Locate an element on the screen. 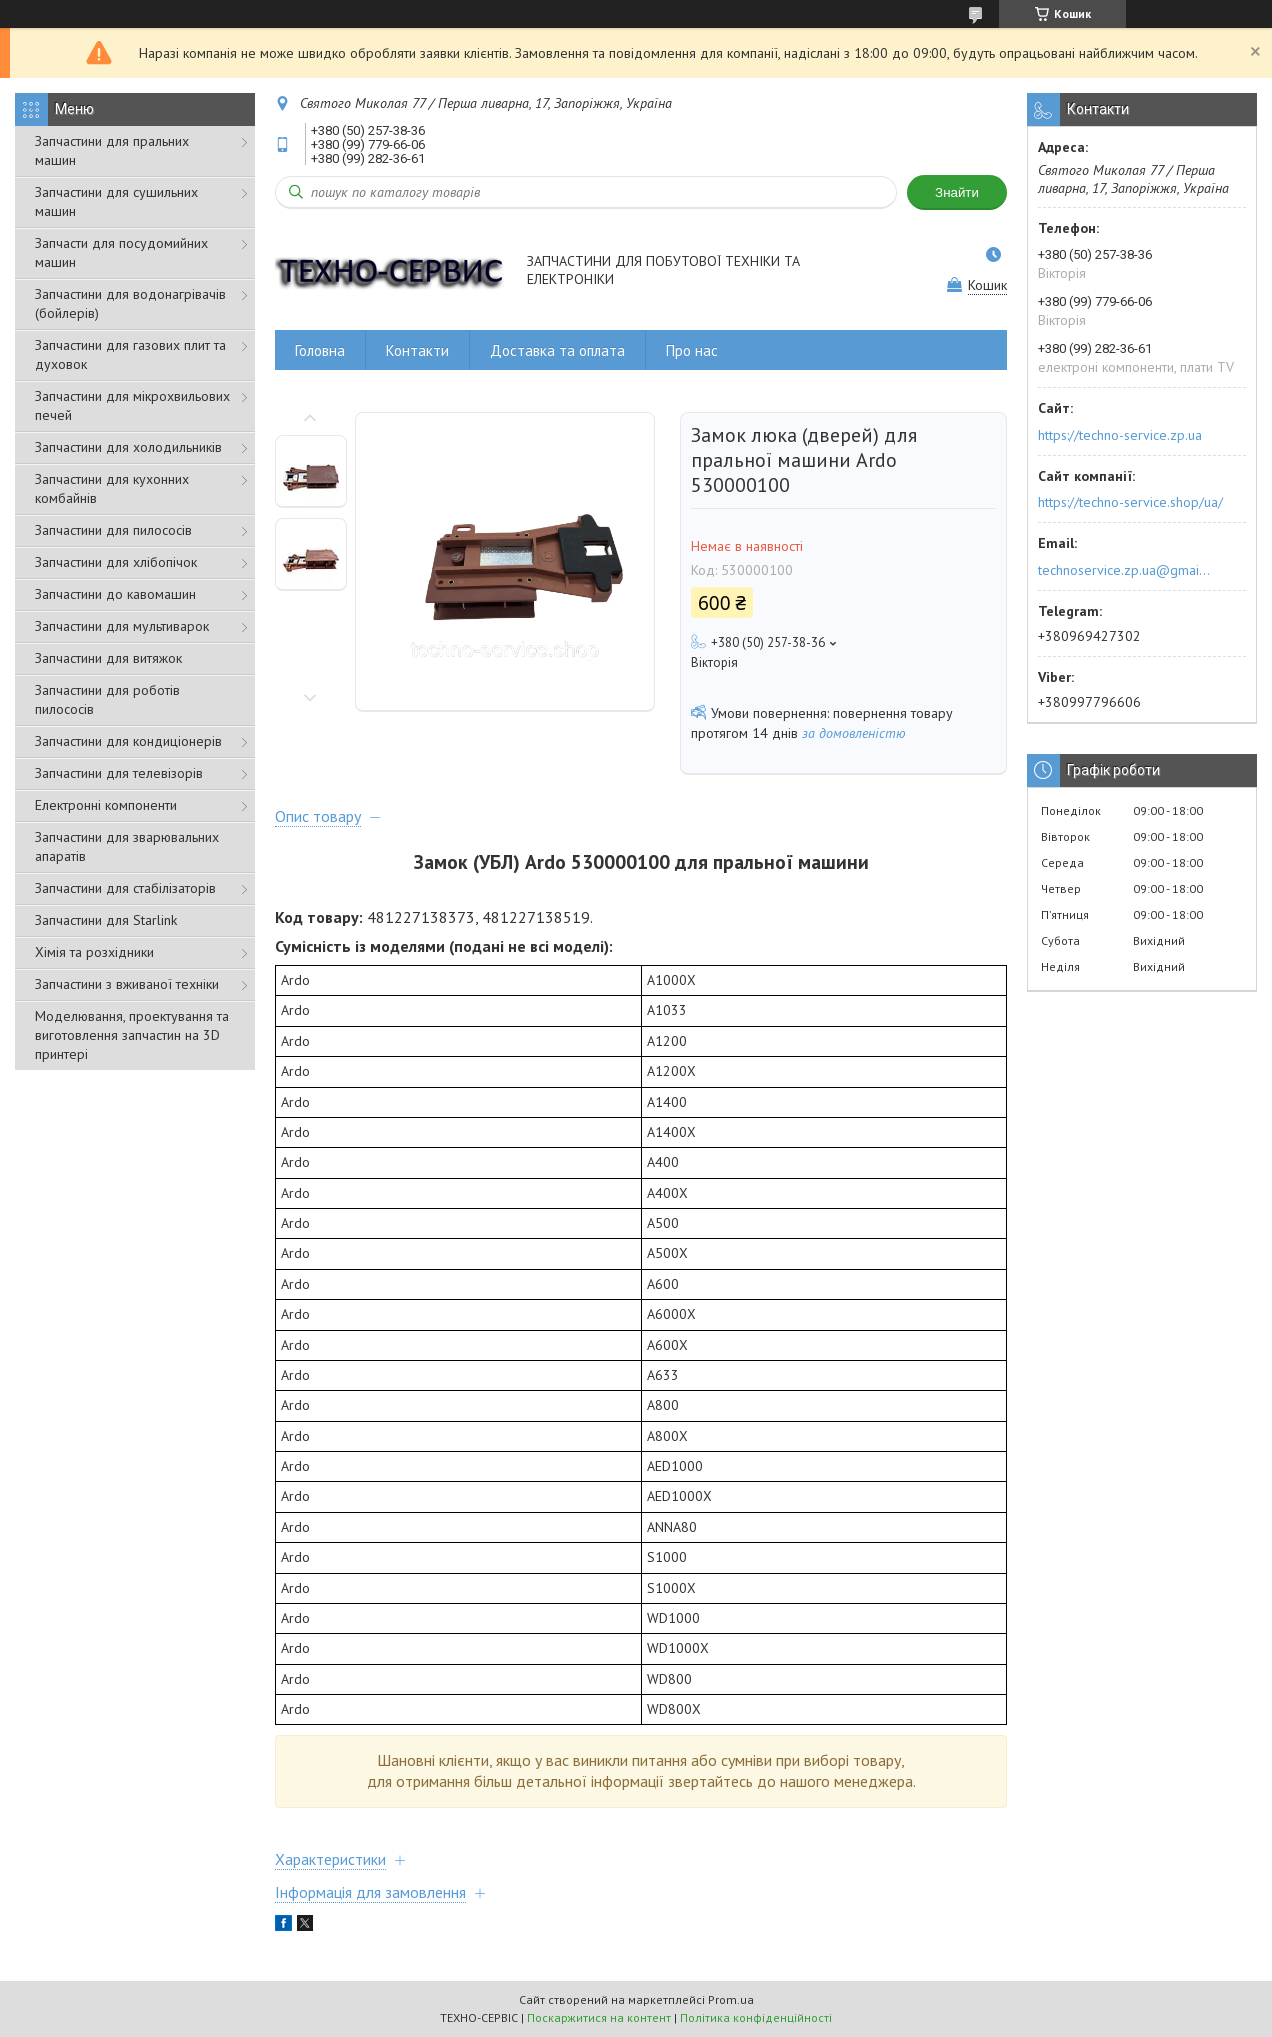 Image resolution: width=1272 pixels, height=2037 pixels. Запчастини для кухонних комбайнів is located at coordinates (112, 488).